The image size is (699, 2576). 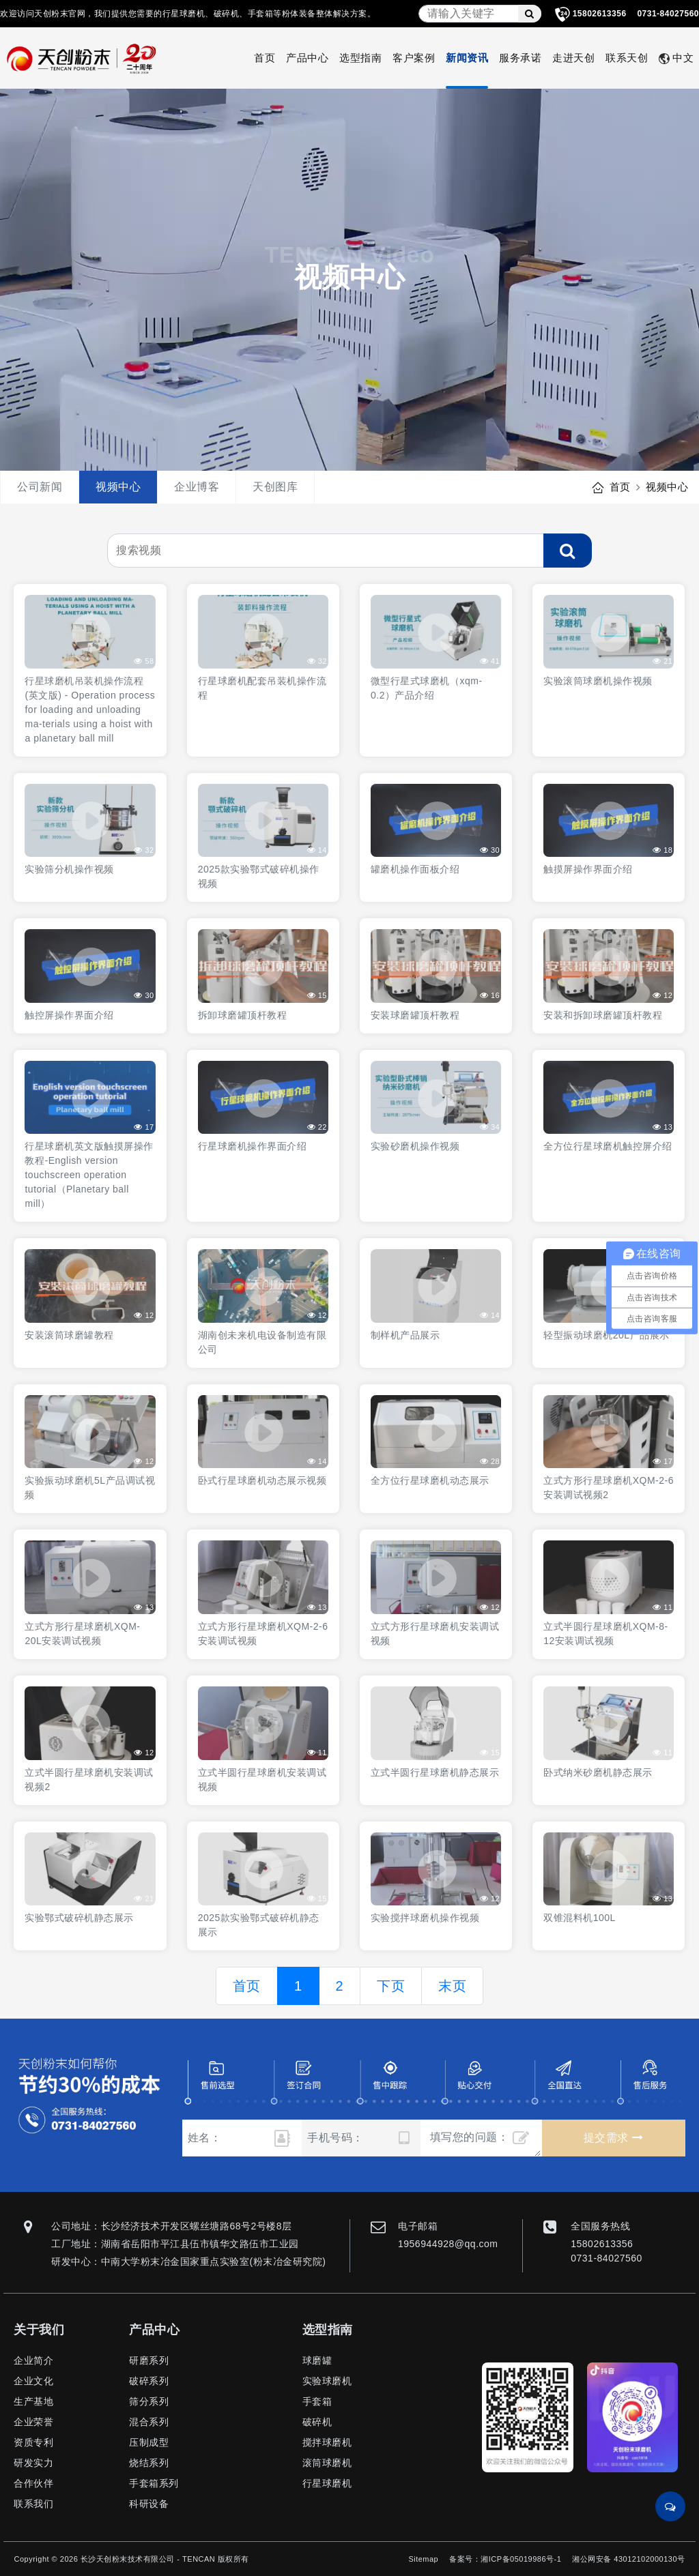 I want to click on 服务承诺, so click(x=520, y=57).